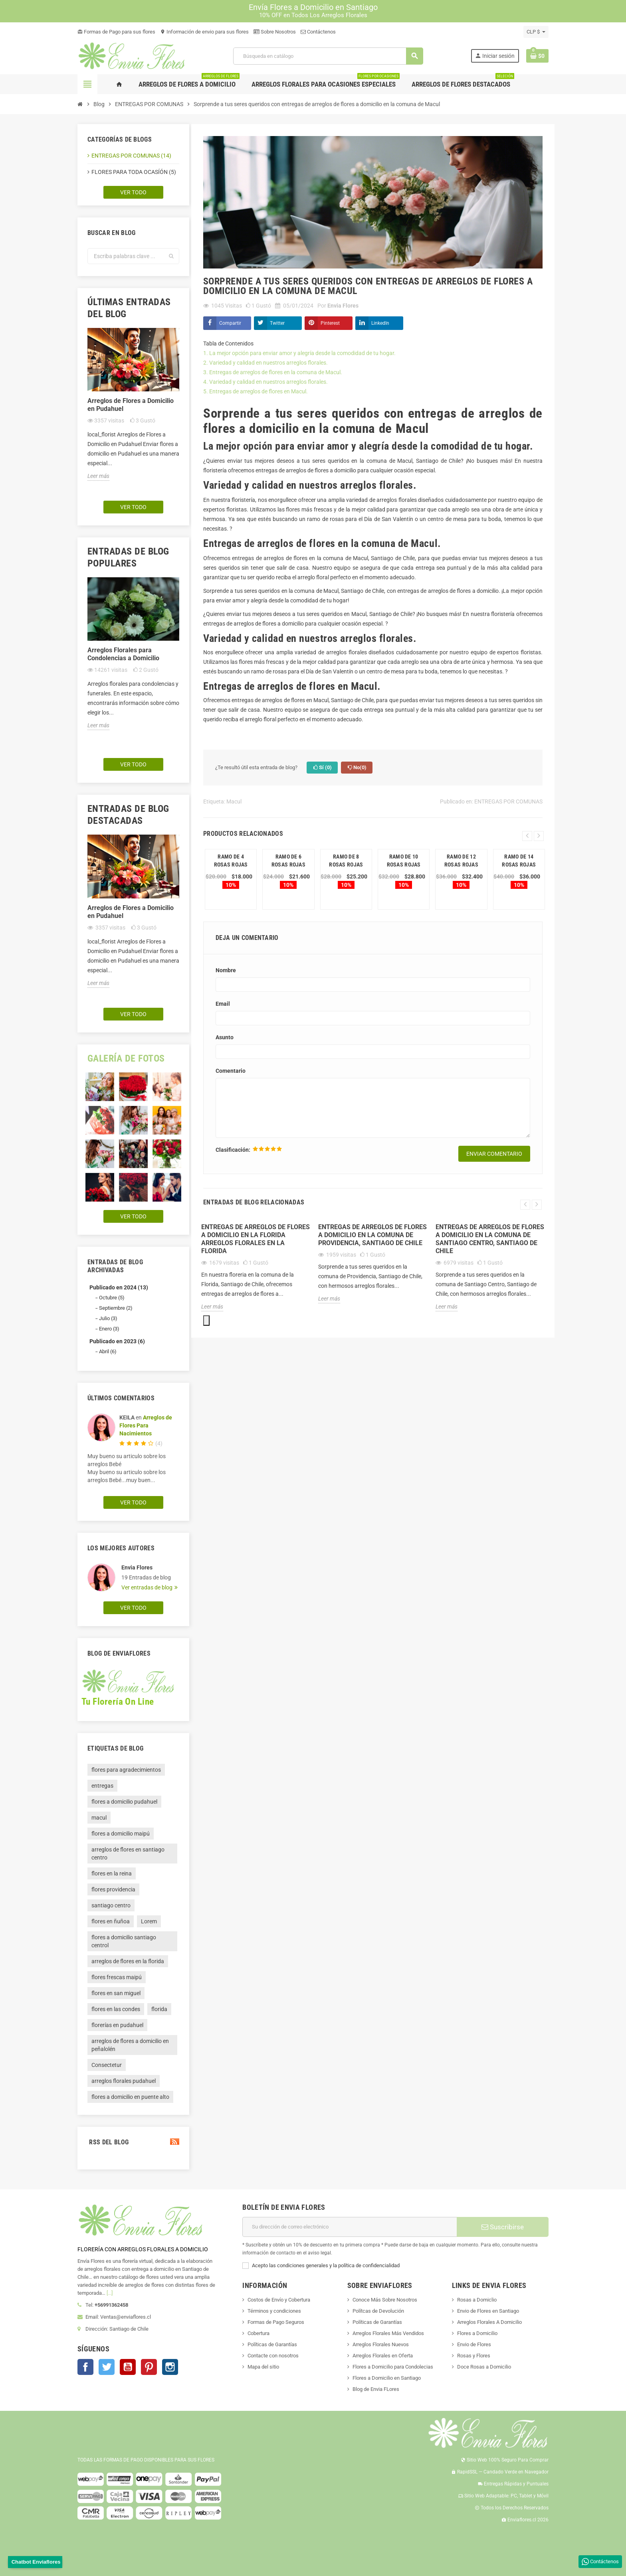 Image resolution: width=626 pixels, height=2576 pixels. I want to click on Asunto, so click(225, 1037).